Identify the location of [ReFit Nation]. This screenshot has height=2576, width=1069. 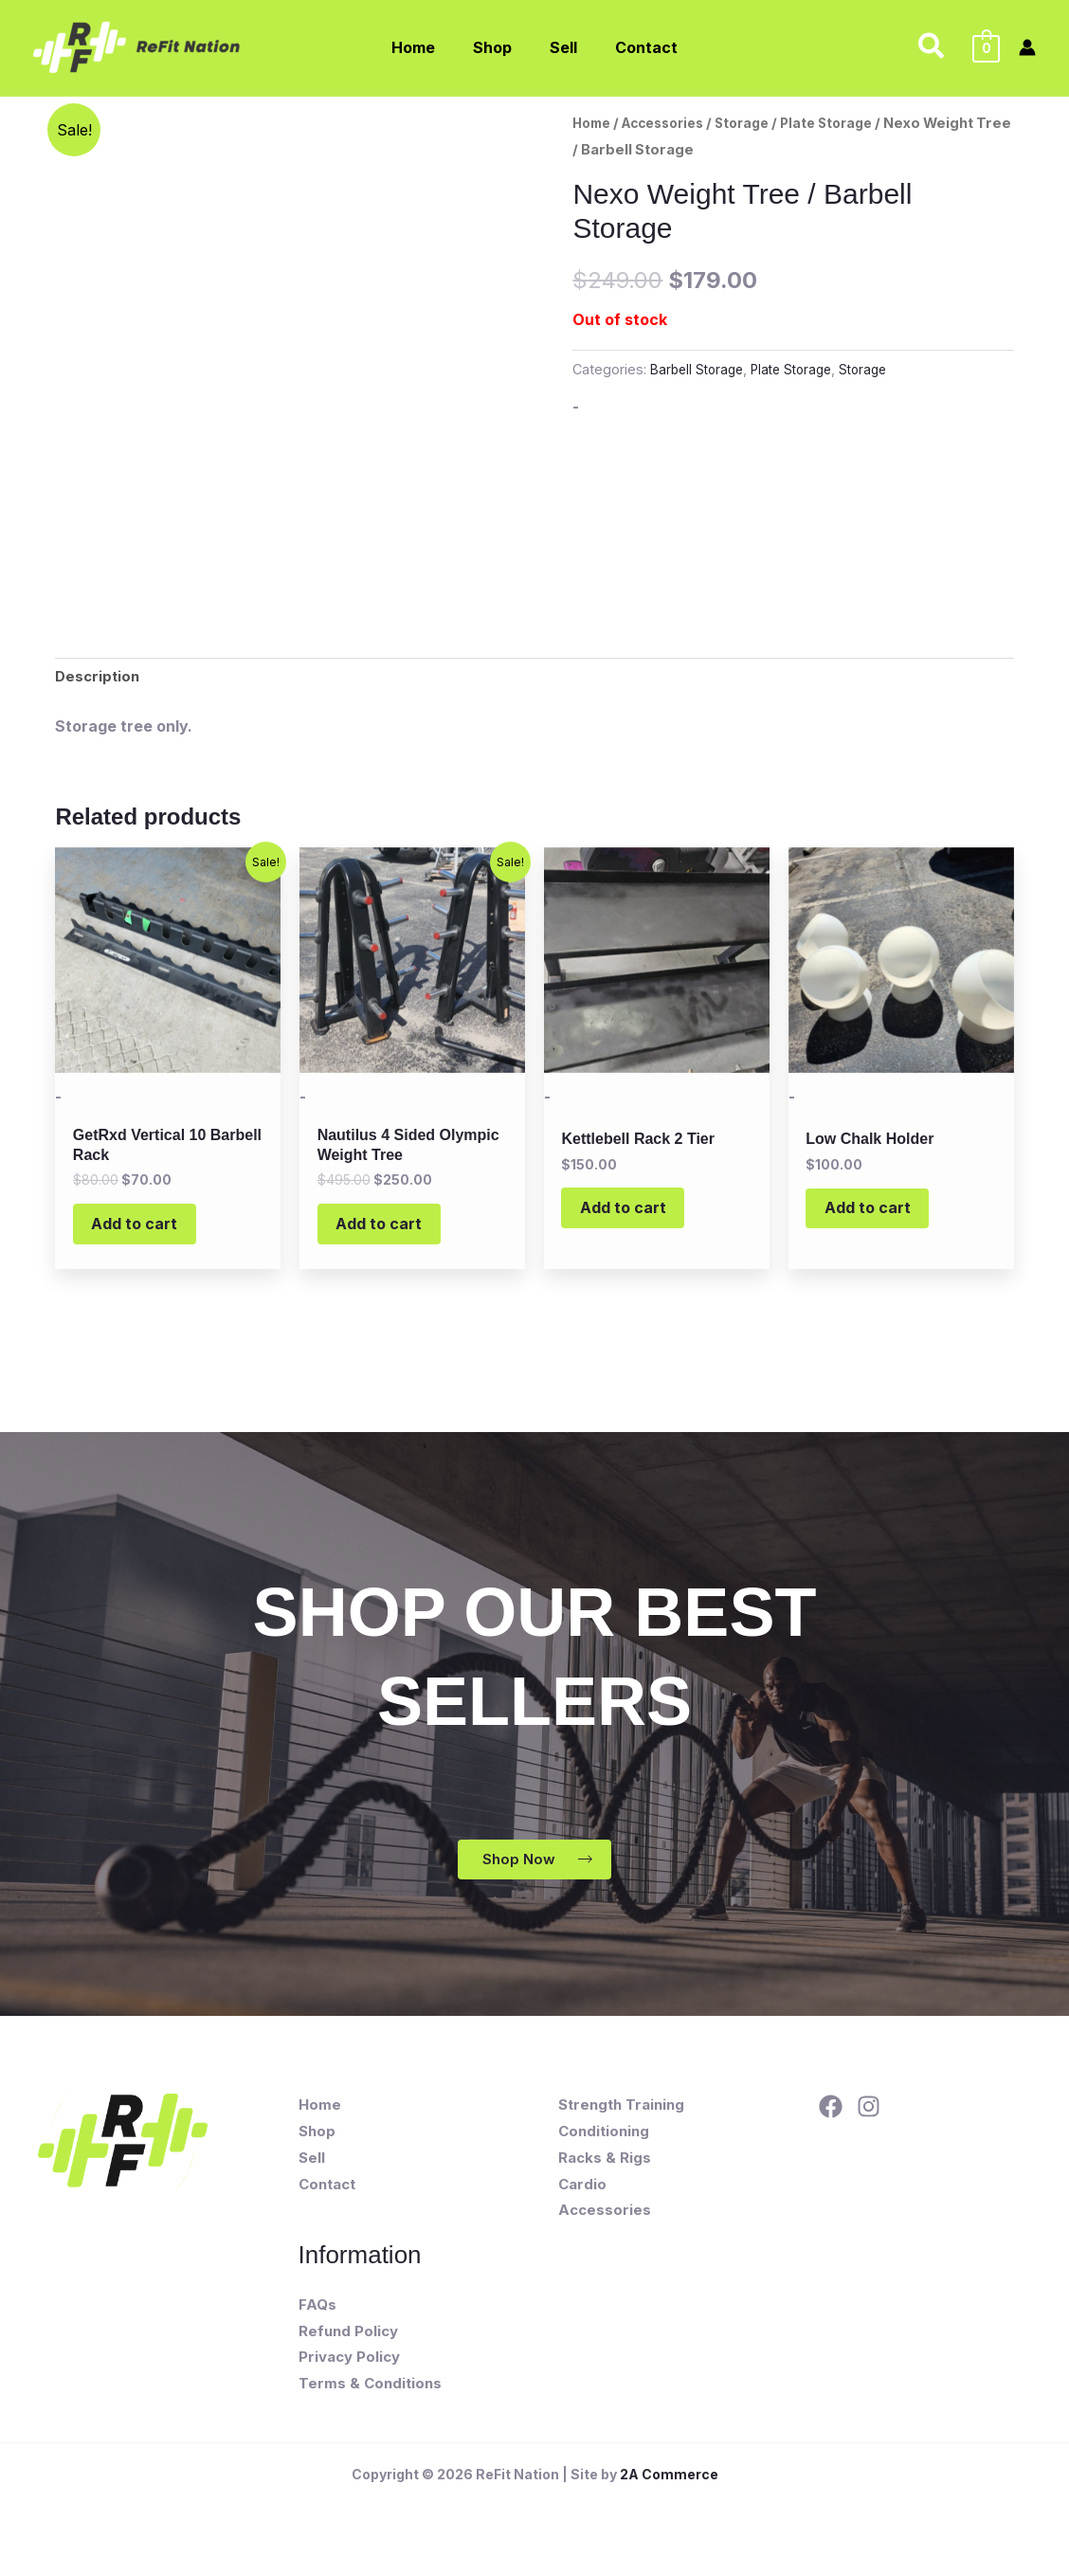
(138, 45).